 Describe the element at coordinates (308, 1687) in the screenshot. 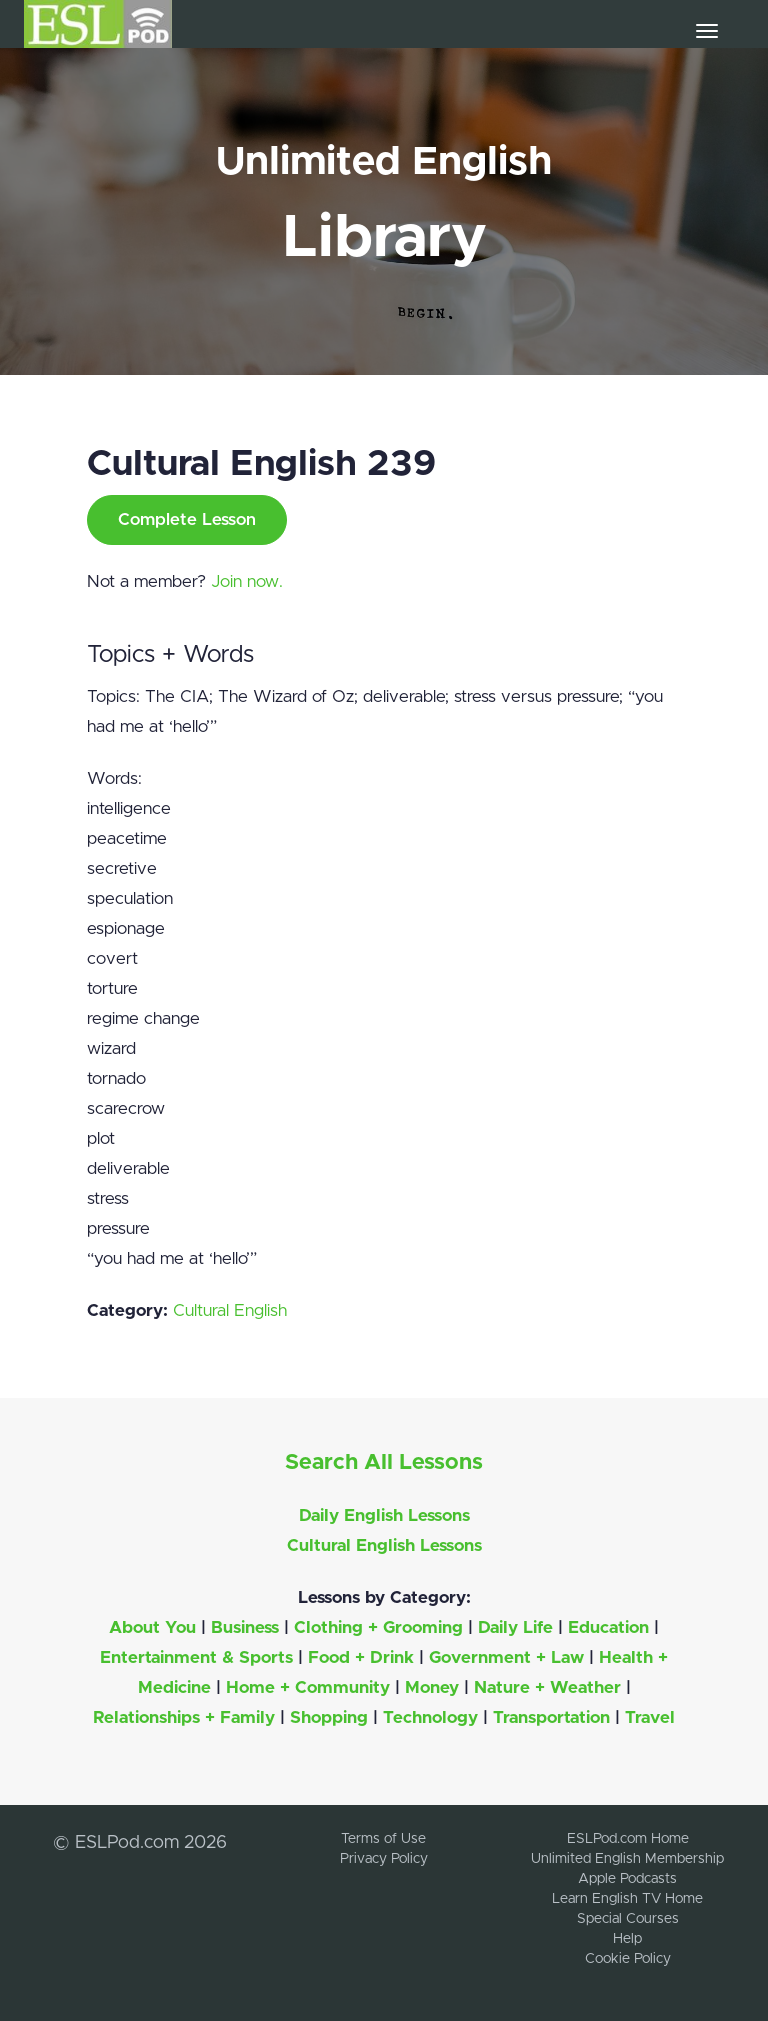

I see `Home + Community` at that location.